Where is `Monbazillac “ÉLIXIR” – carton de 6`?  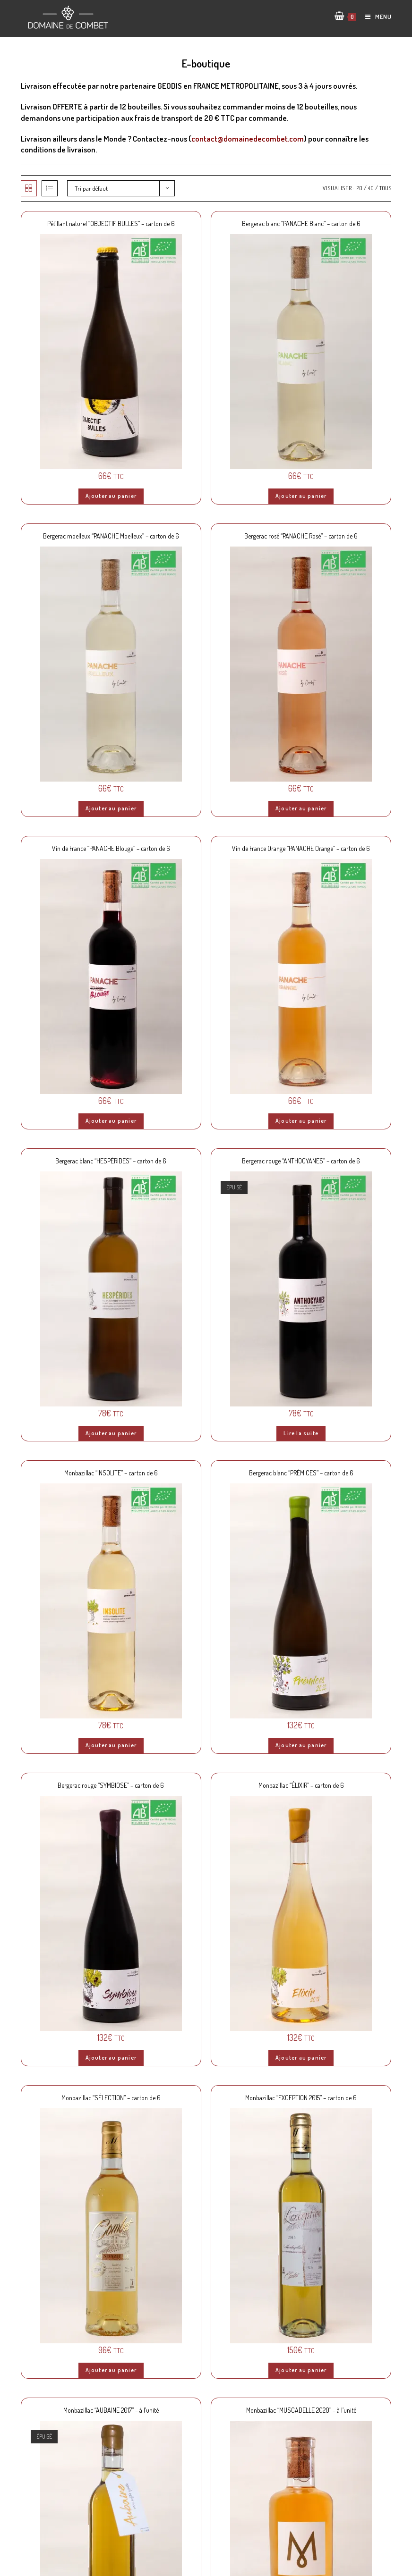 Monbazillac “ÉLIXIR” – carton de 6 is located at coordinates (301, 1785).